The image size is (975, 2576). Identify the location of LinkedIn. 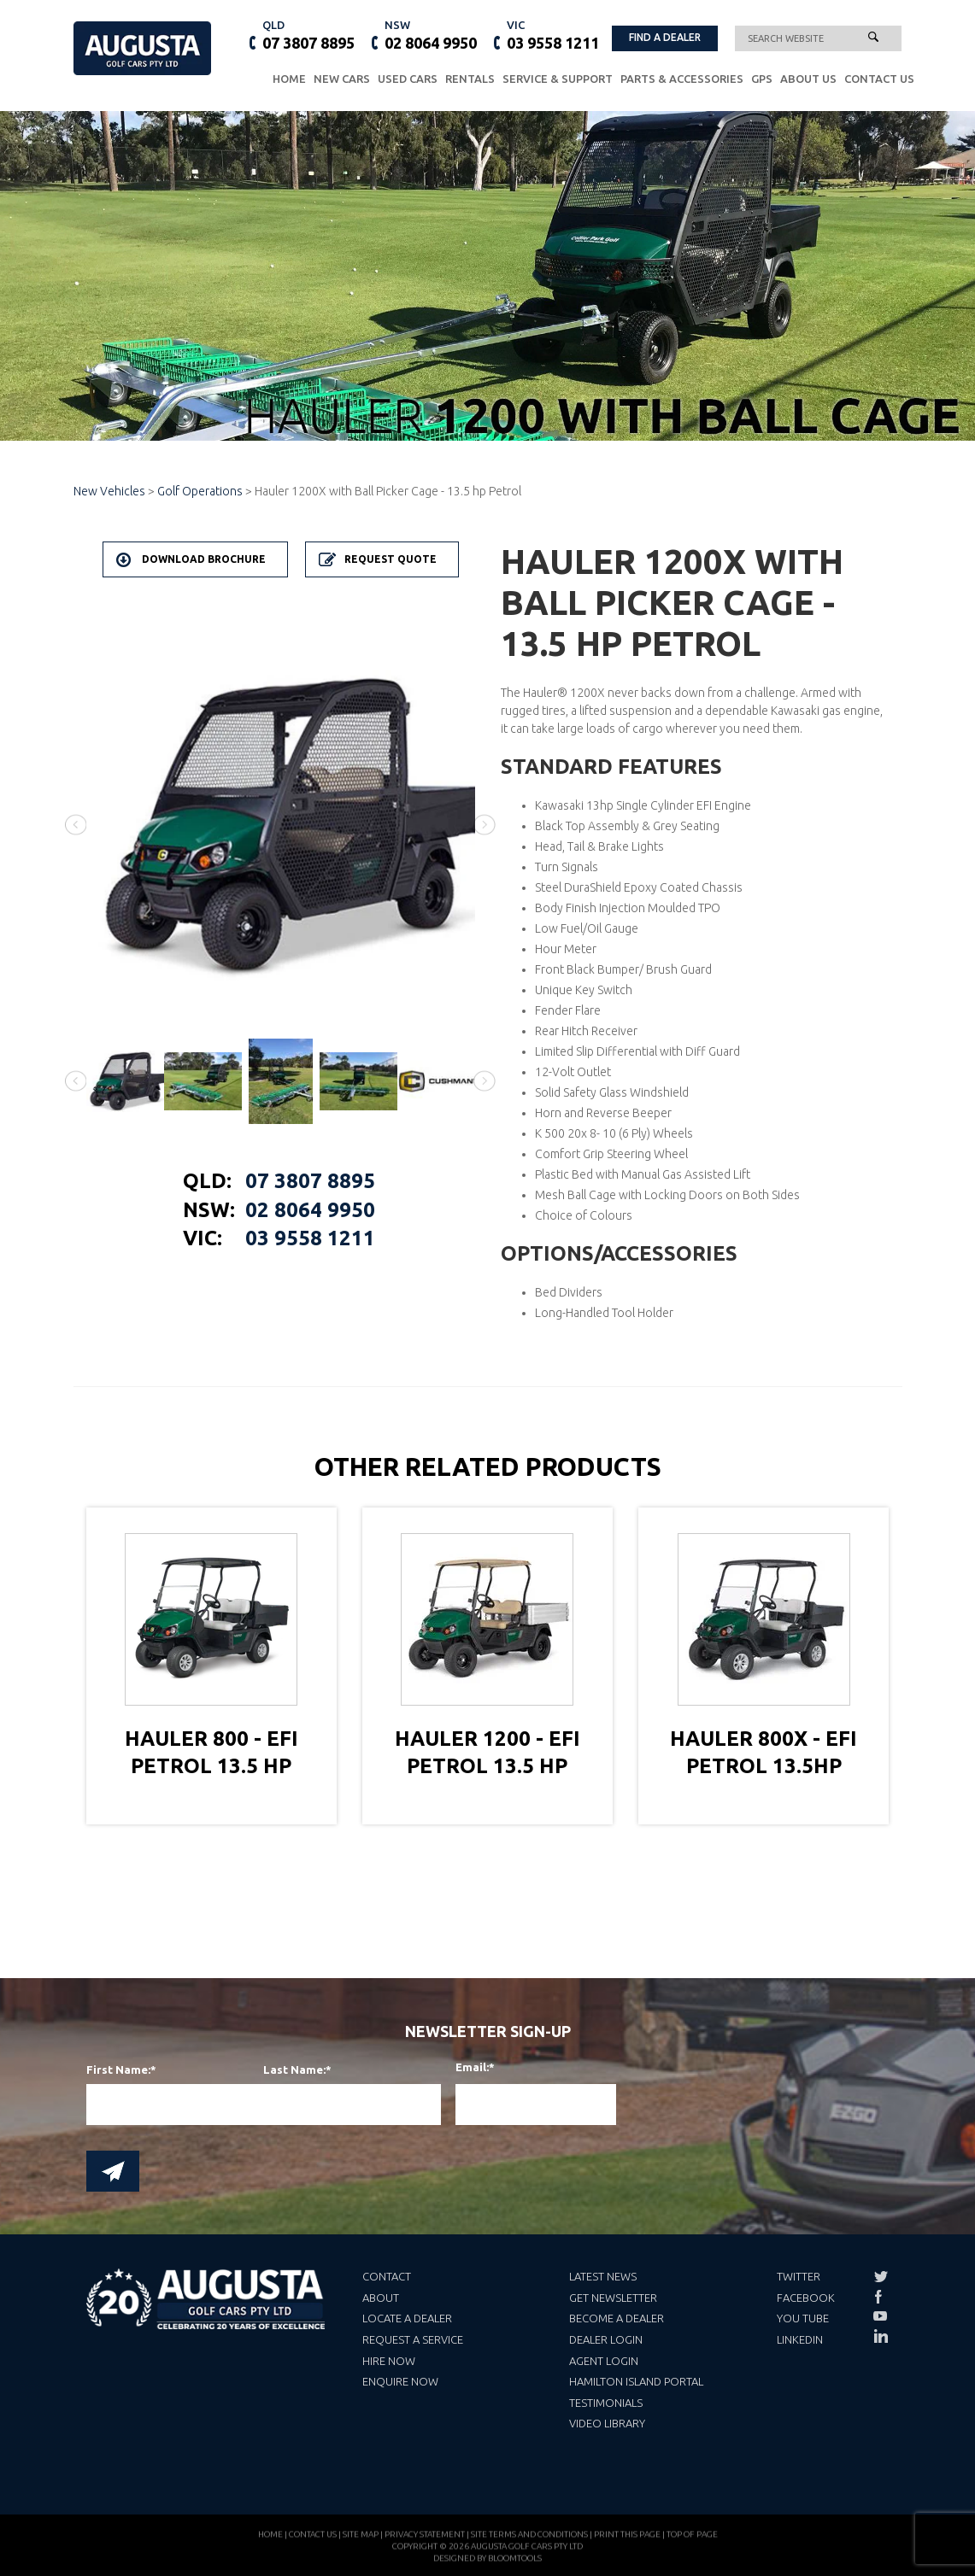
(800, 2339).